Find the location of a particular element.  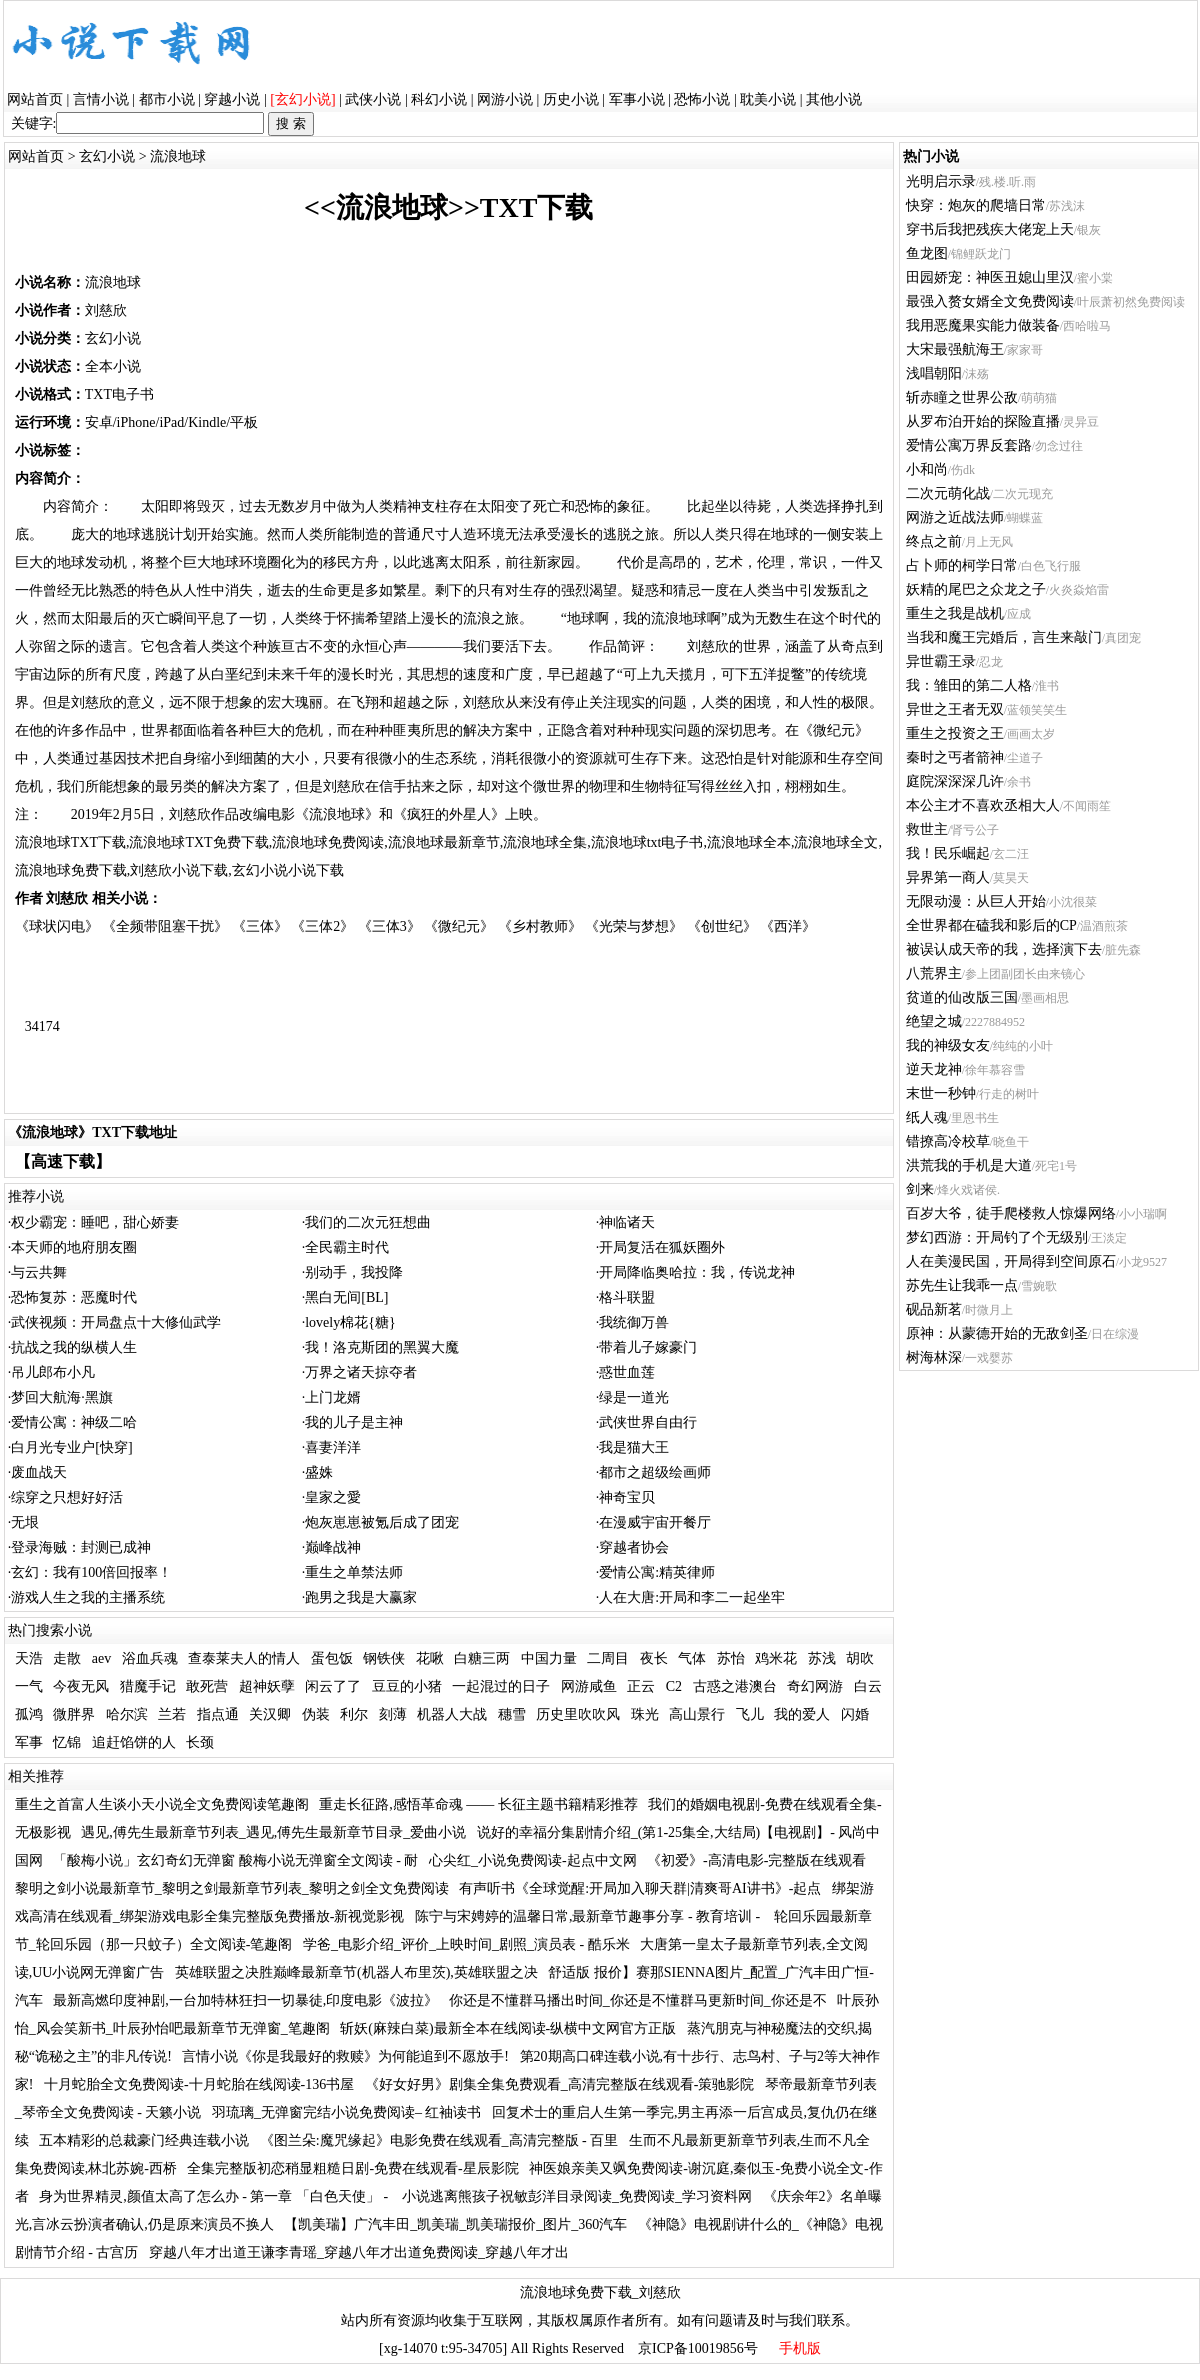

你还是不懂群马播出时间_你还是不懂群马更新时间_你还是不 is located at coordinates (638, 2000).